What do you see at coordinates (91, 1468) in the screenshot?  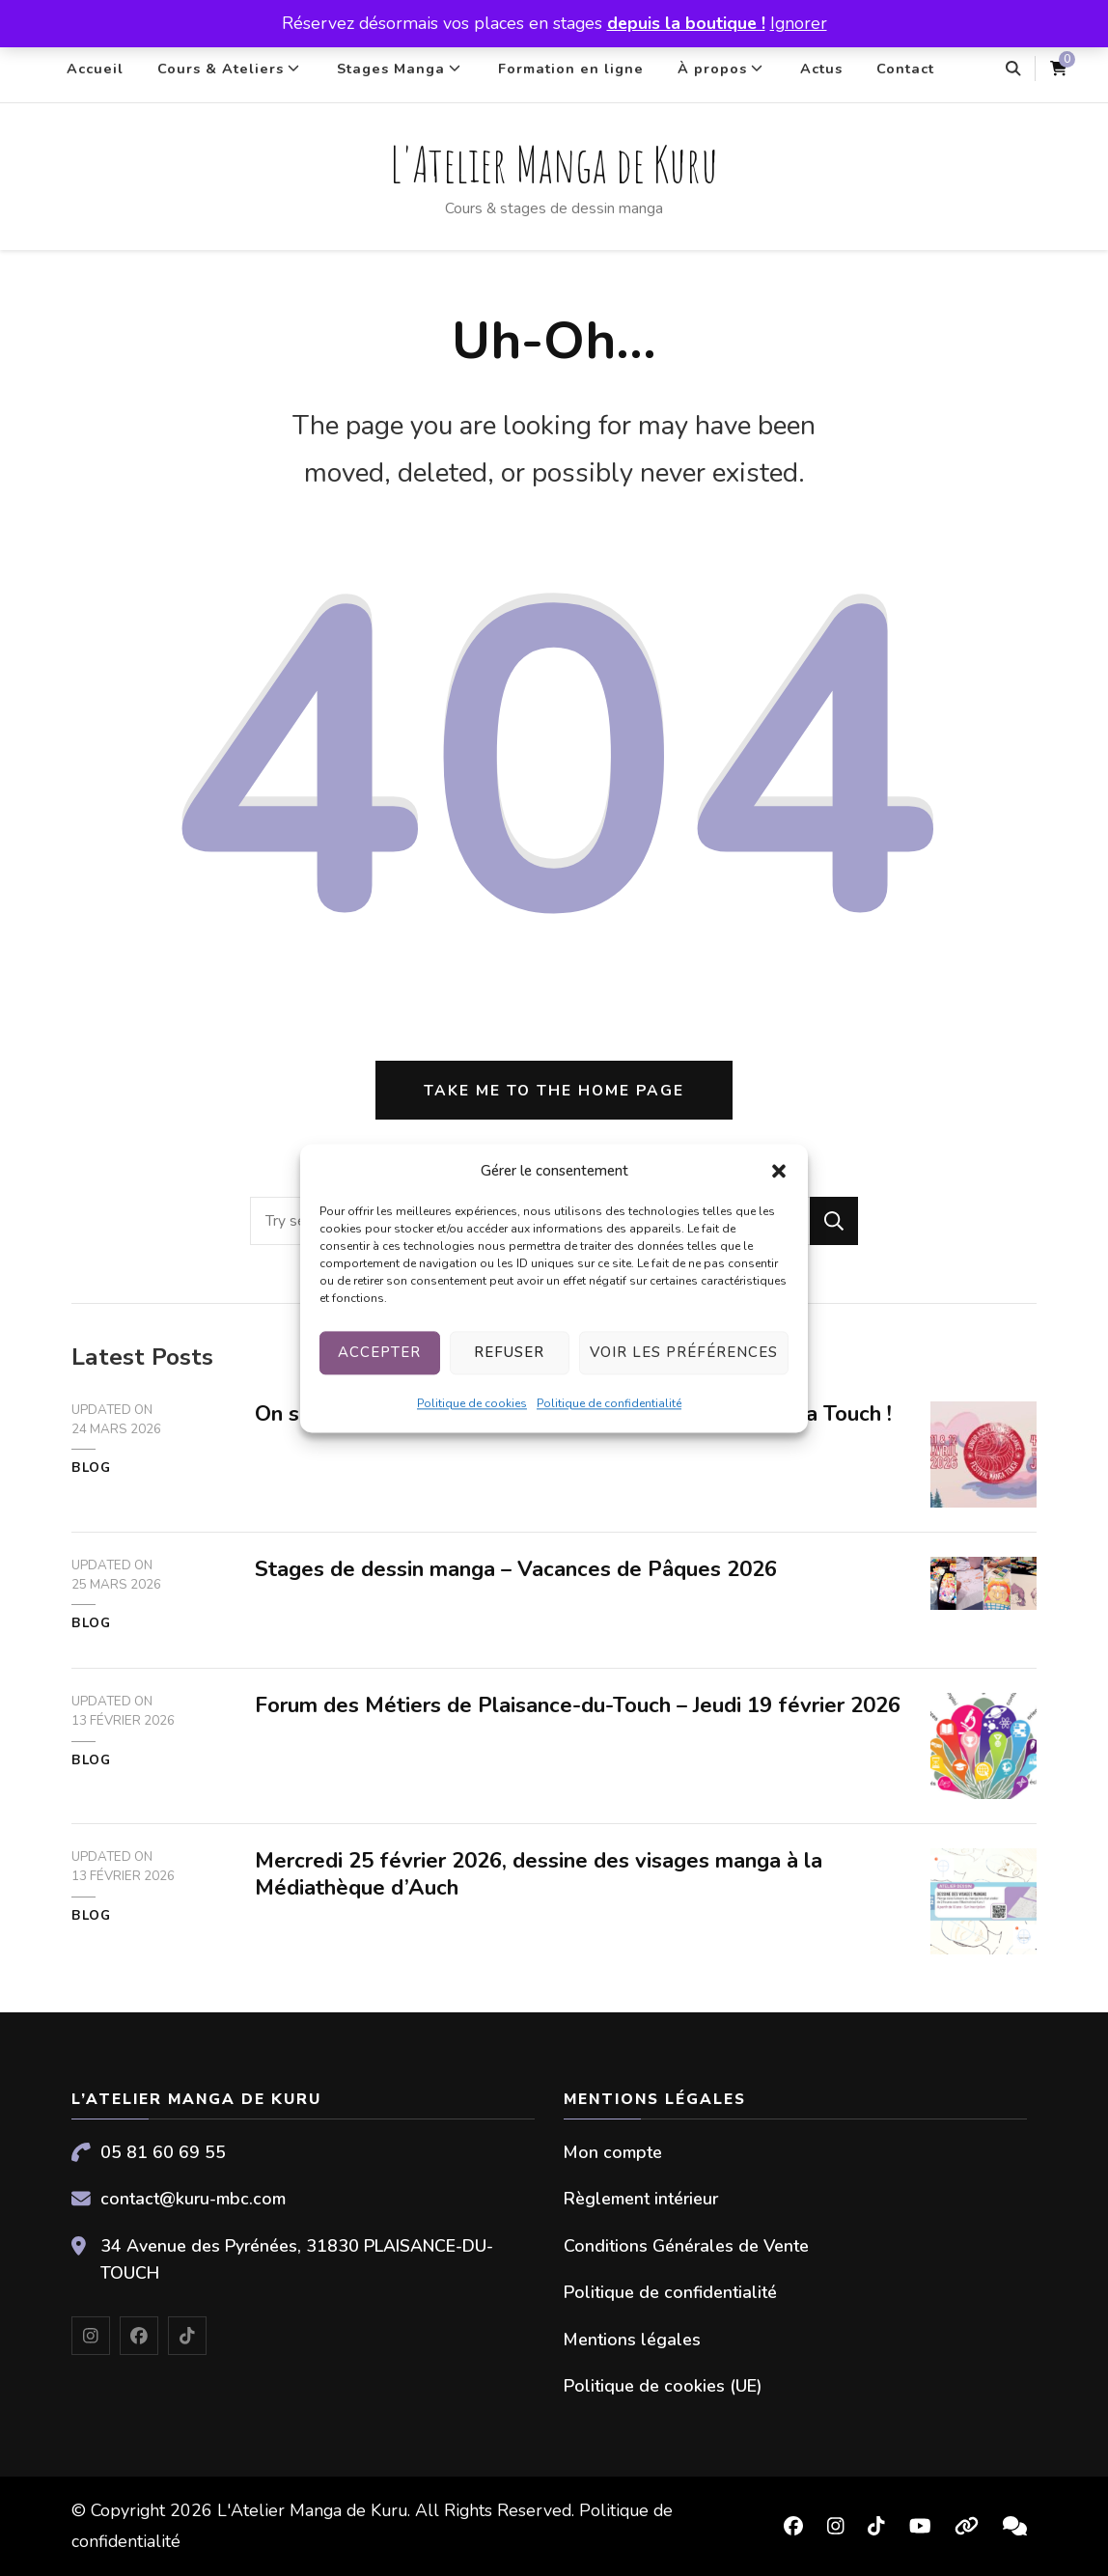 I see `Blog` at bounding box center [91, 1468].